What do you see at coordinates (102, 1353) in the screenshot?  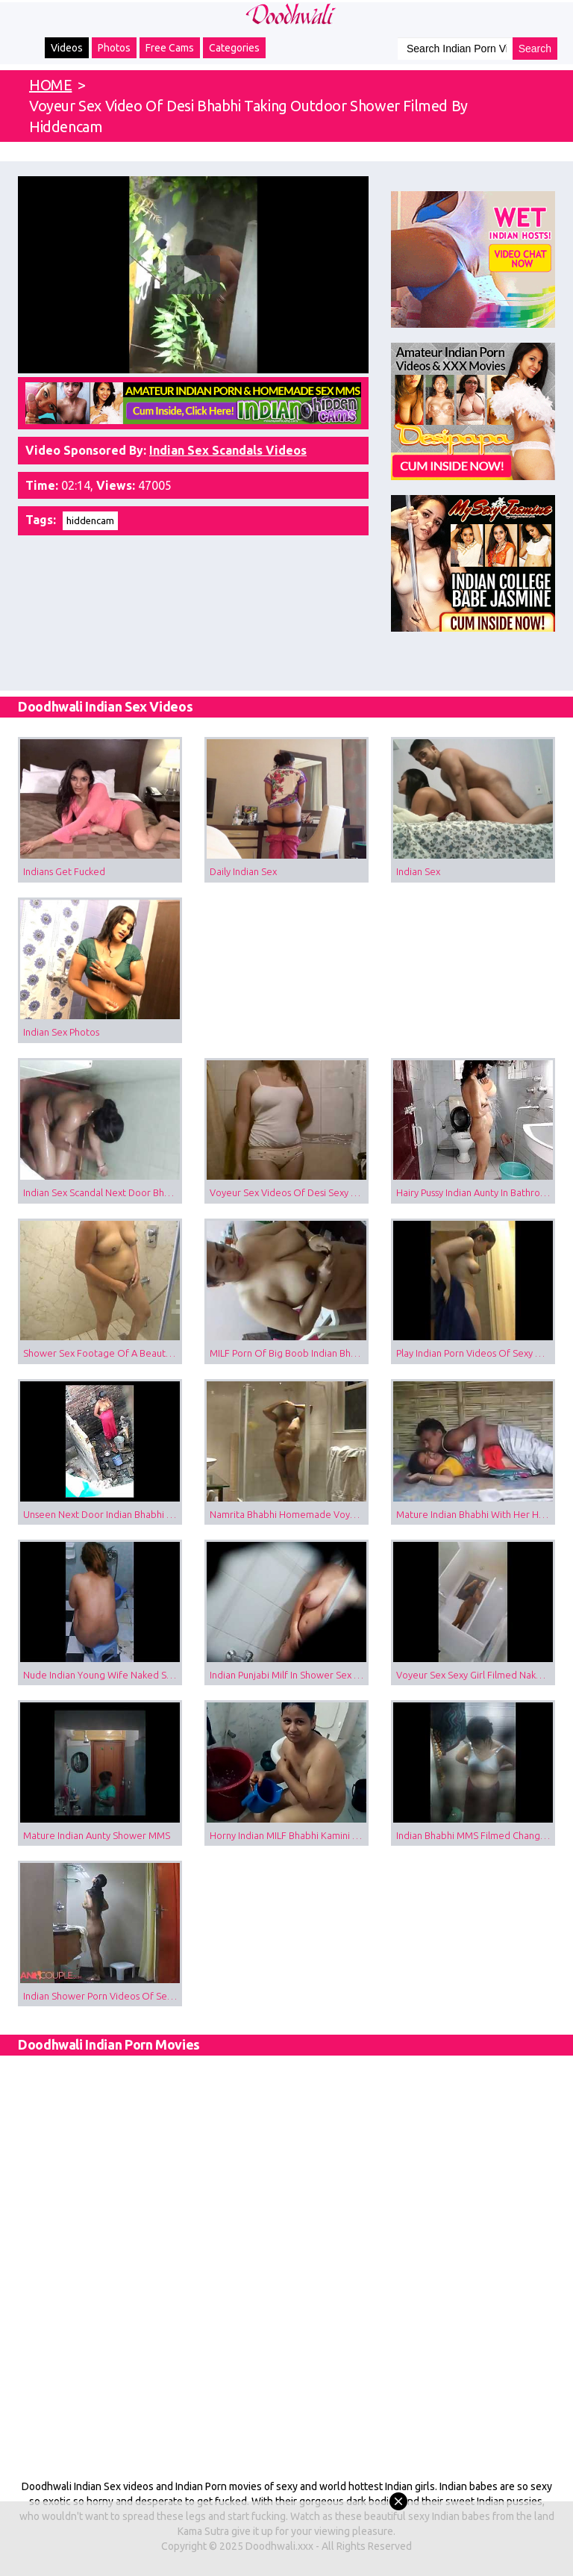 I see `Shower Sex Footage Of A Beautiful Indian Bhabhi Navneeta` at bounding box center [102, 1353].